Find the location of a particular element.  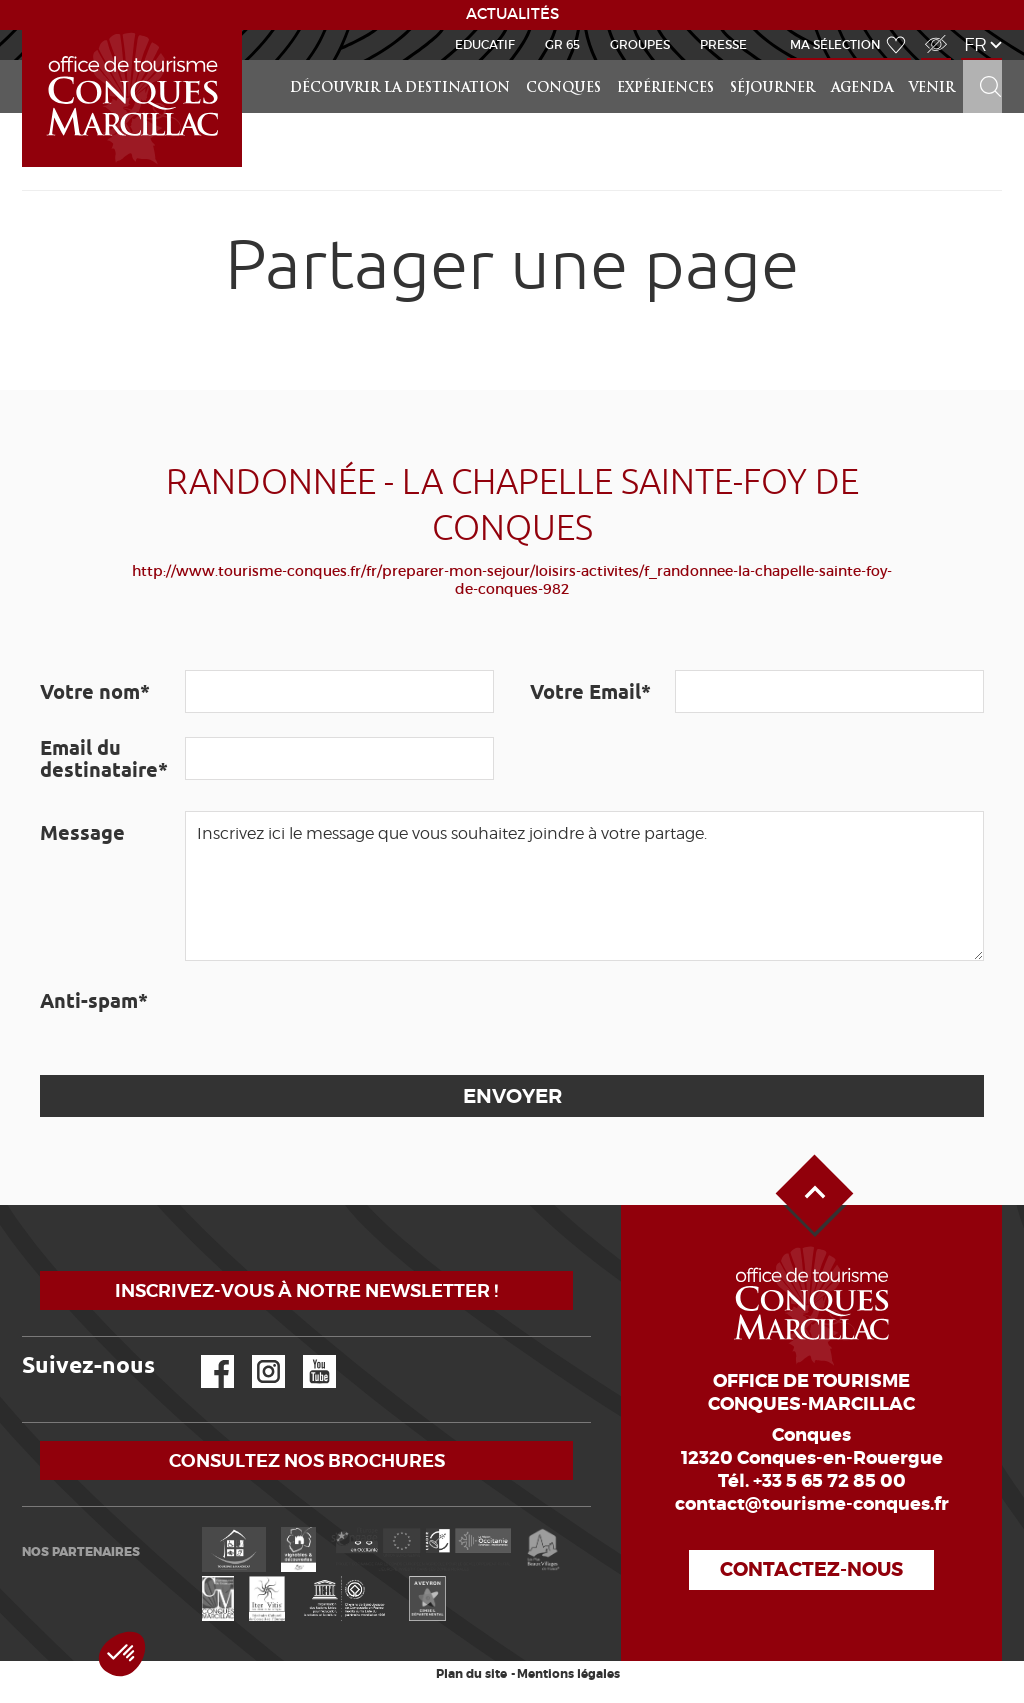

contact@tourisme-conques.fr is located at coordinates (812, 1504).